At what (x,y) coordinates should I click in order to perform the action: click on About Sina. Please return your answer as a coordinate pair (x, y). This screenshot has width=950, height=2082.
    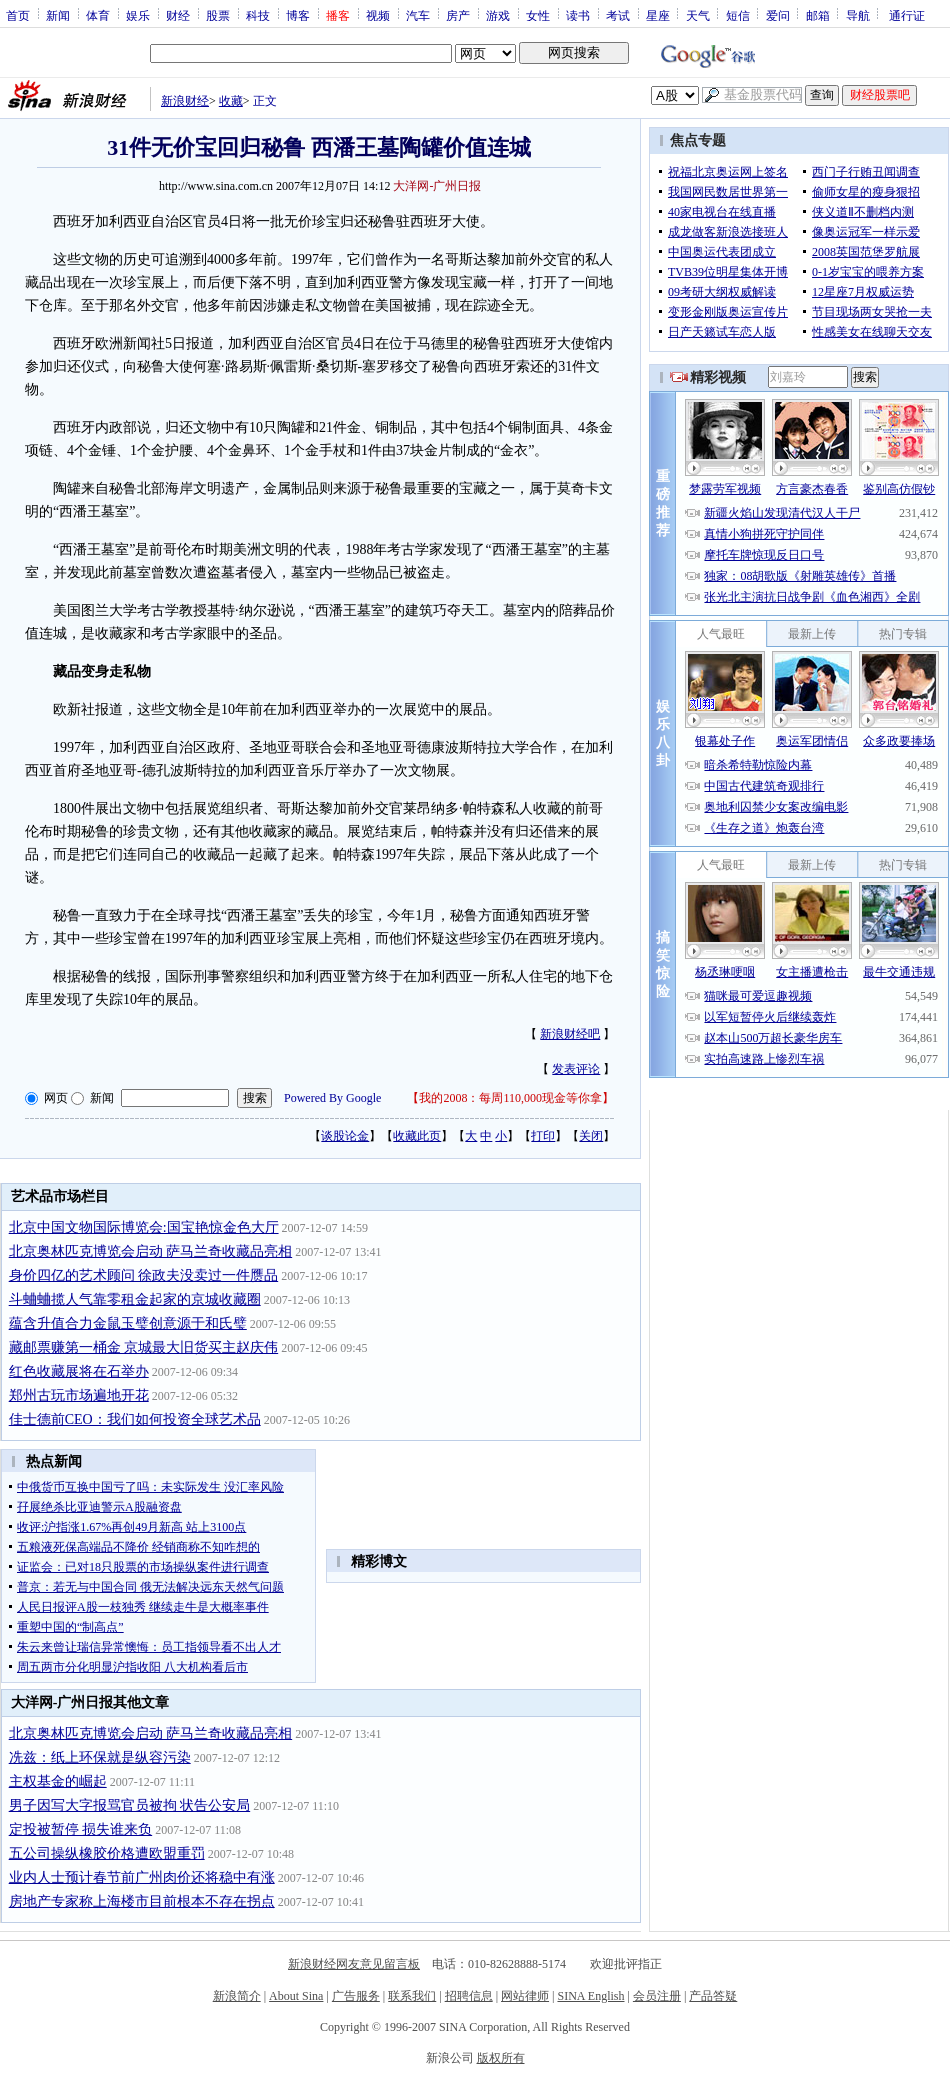
    Looking at the image, I should click on (296, 1996).